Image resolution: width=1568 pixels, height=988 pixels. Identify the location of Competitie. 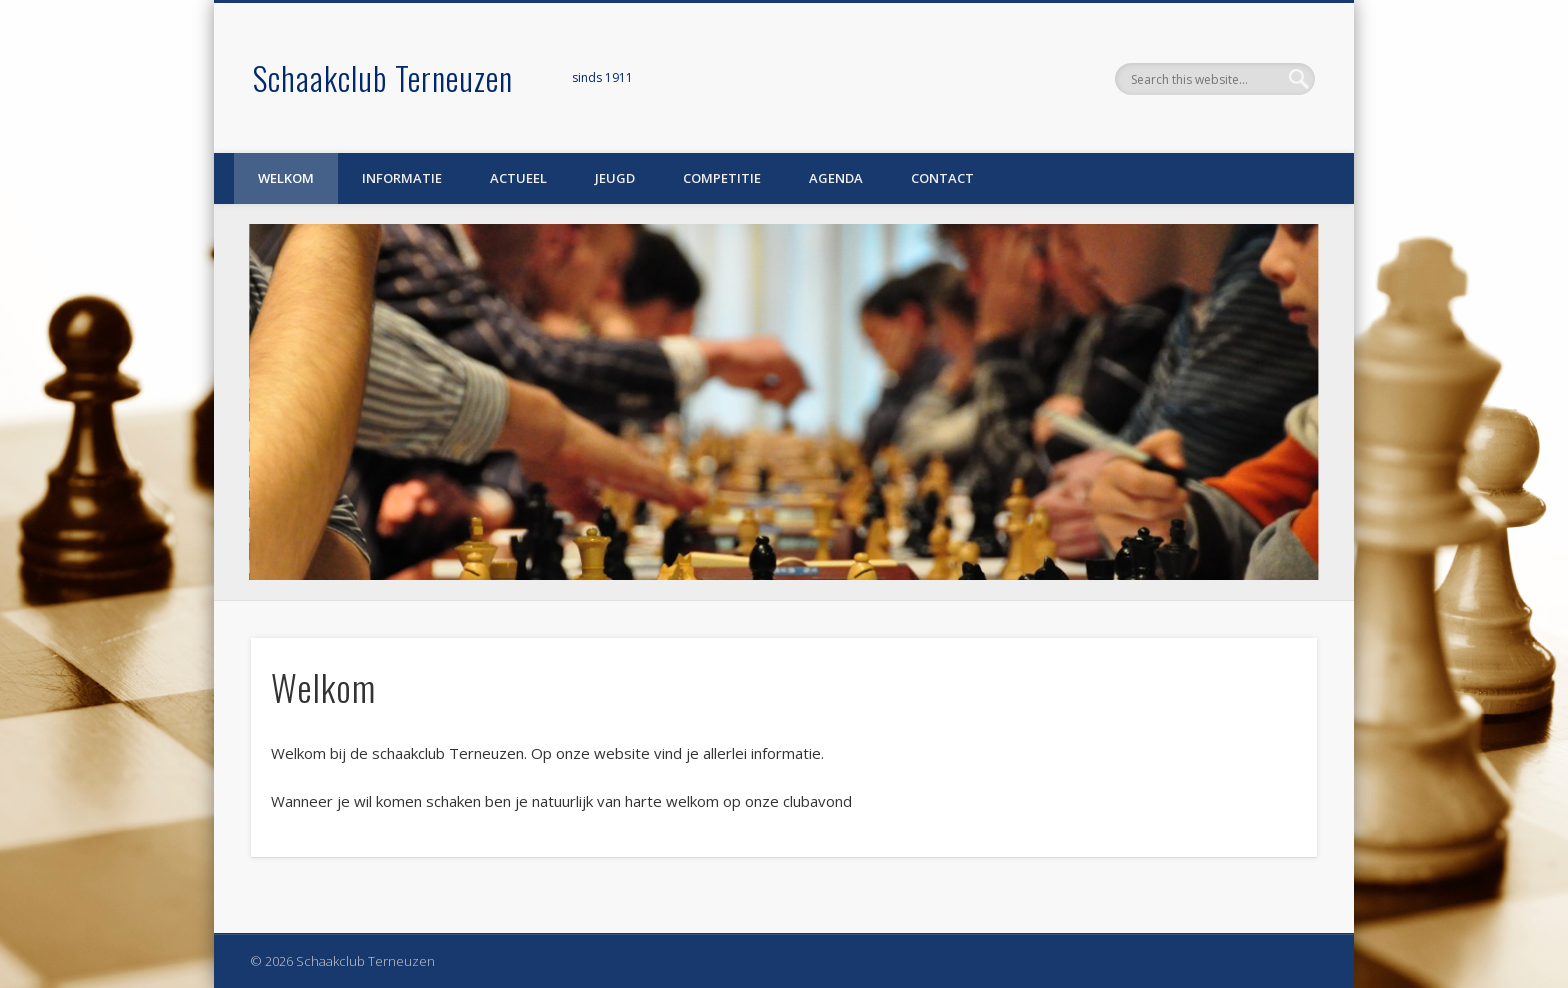
(722, 178).